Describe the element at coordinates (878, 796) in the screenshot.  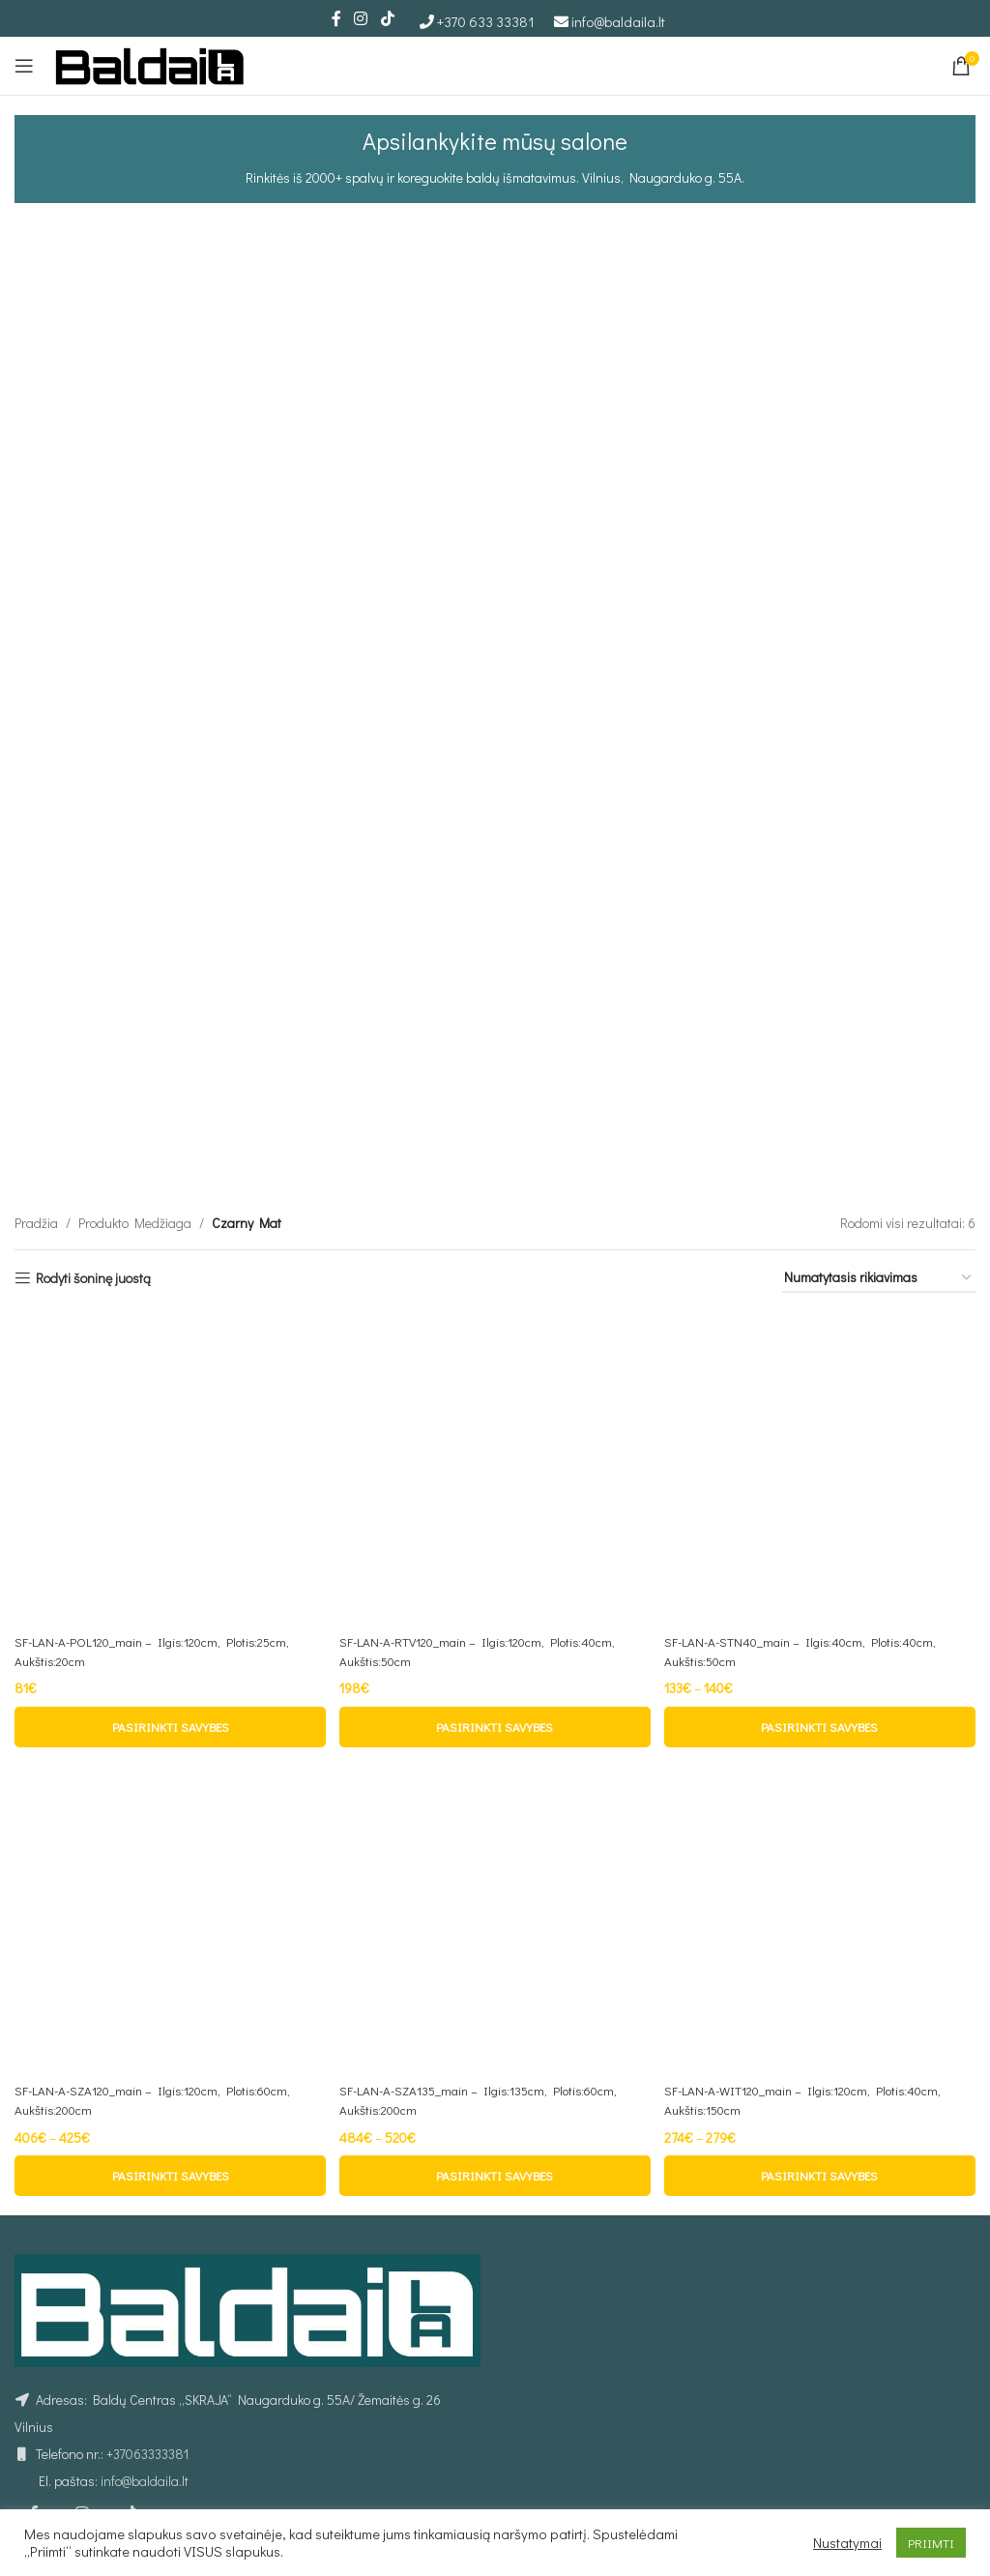
I see `[Parduotuvės užsakymas]` at that location.